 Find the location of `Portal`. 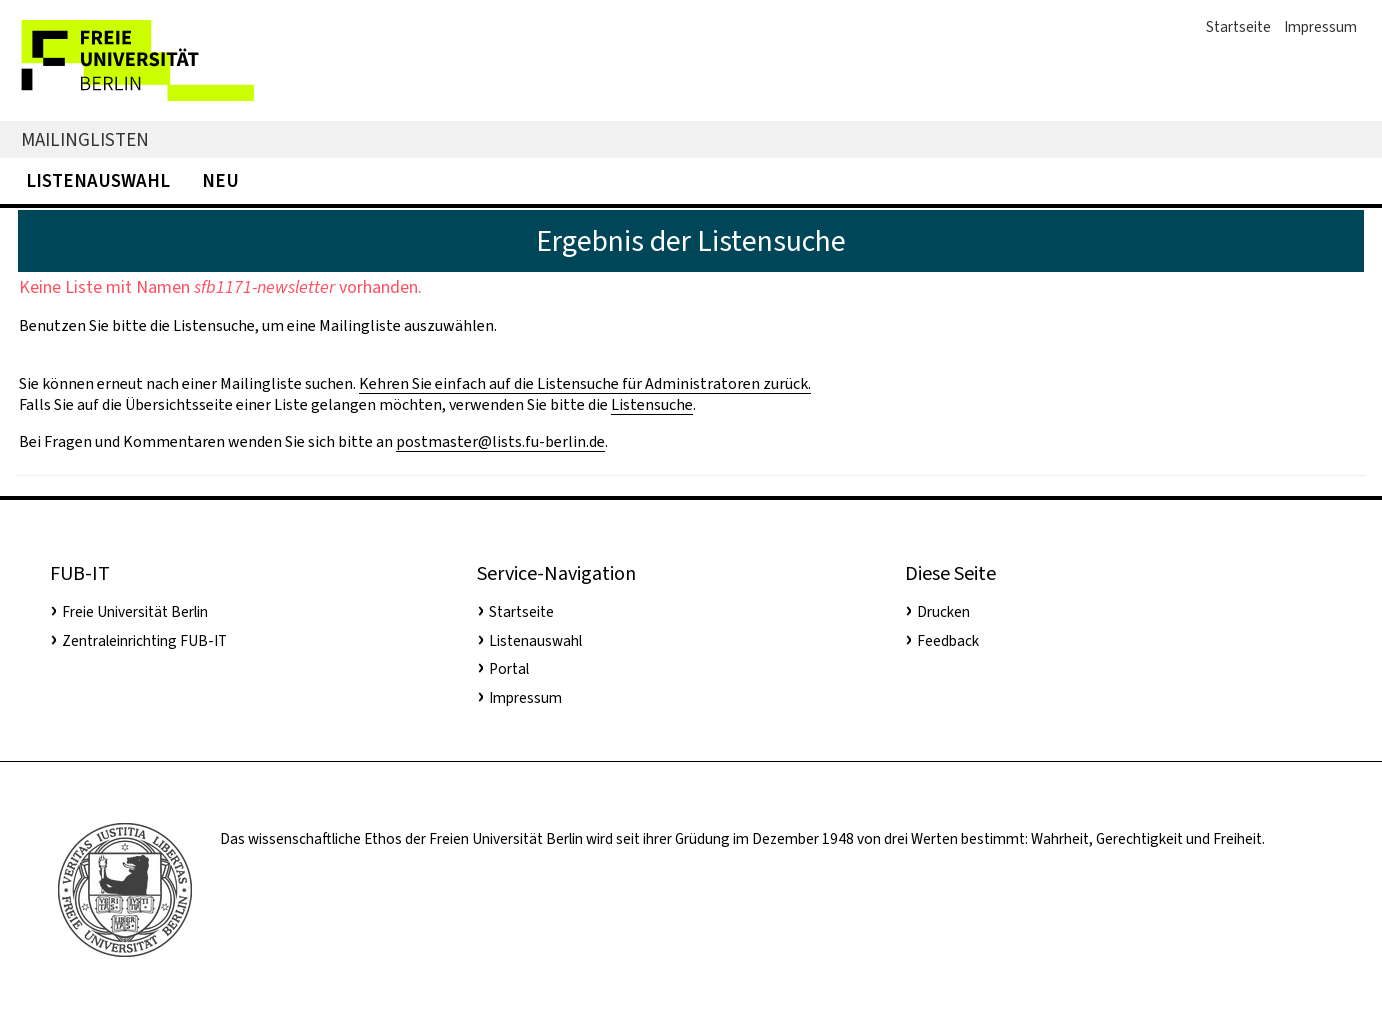

Portal is located at coordinates (509, 669).